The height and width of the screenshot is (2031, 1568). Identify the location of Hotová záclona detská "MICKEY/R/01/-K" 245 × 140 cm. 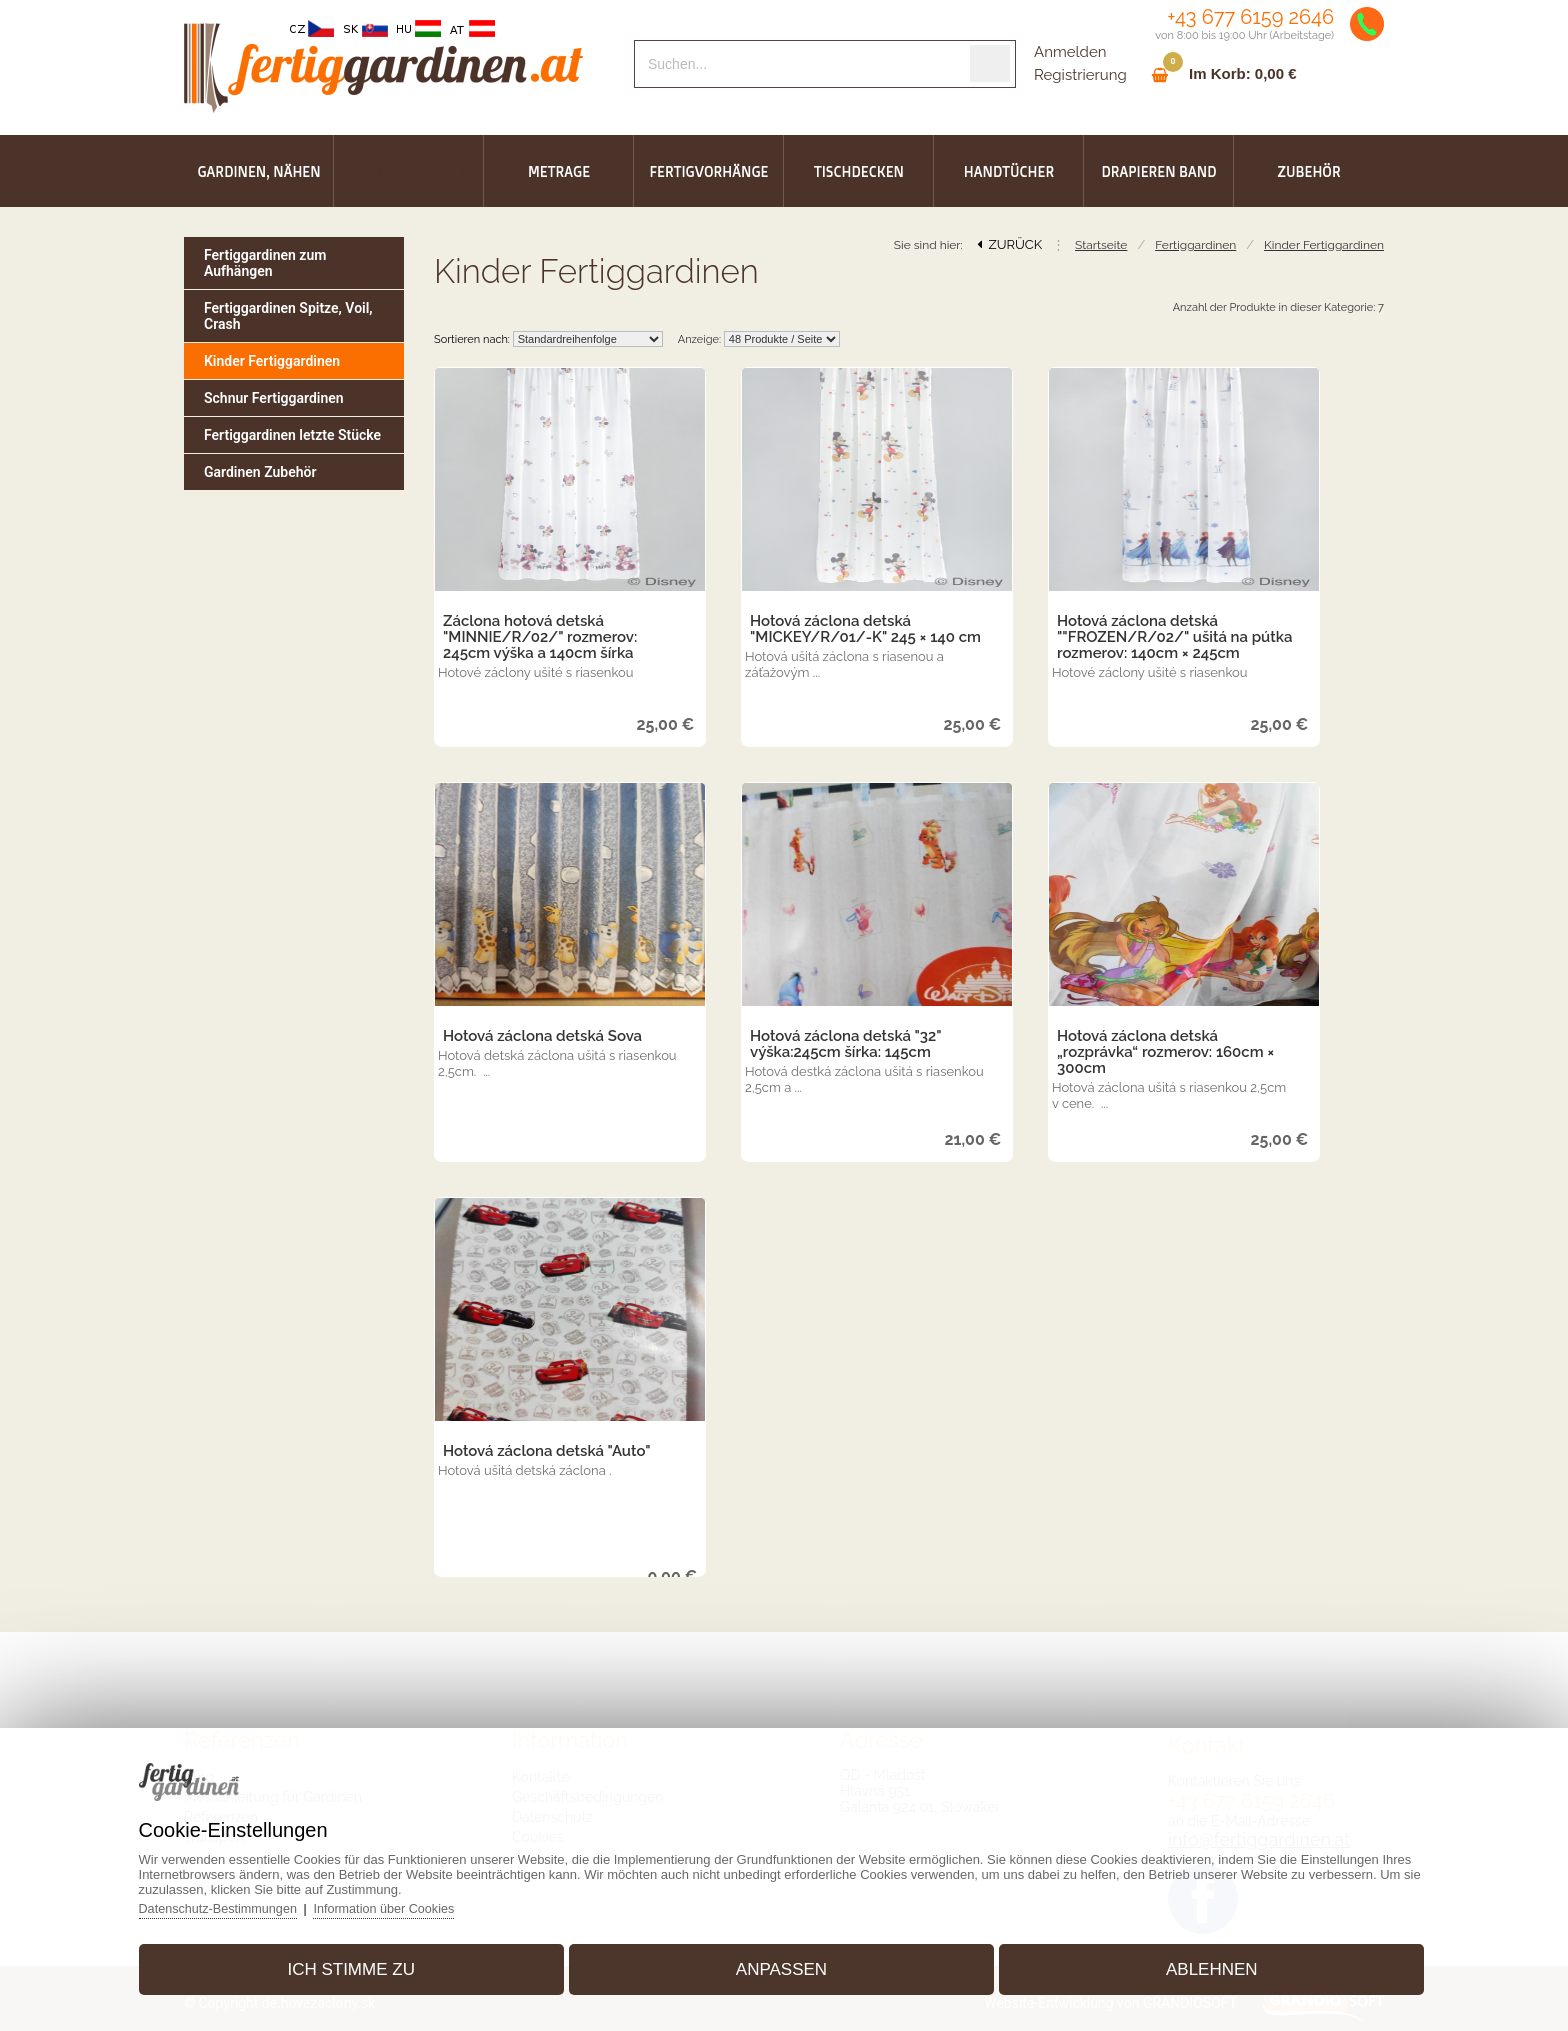
(865, 629).